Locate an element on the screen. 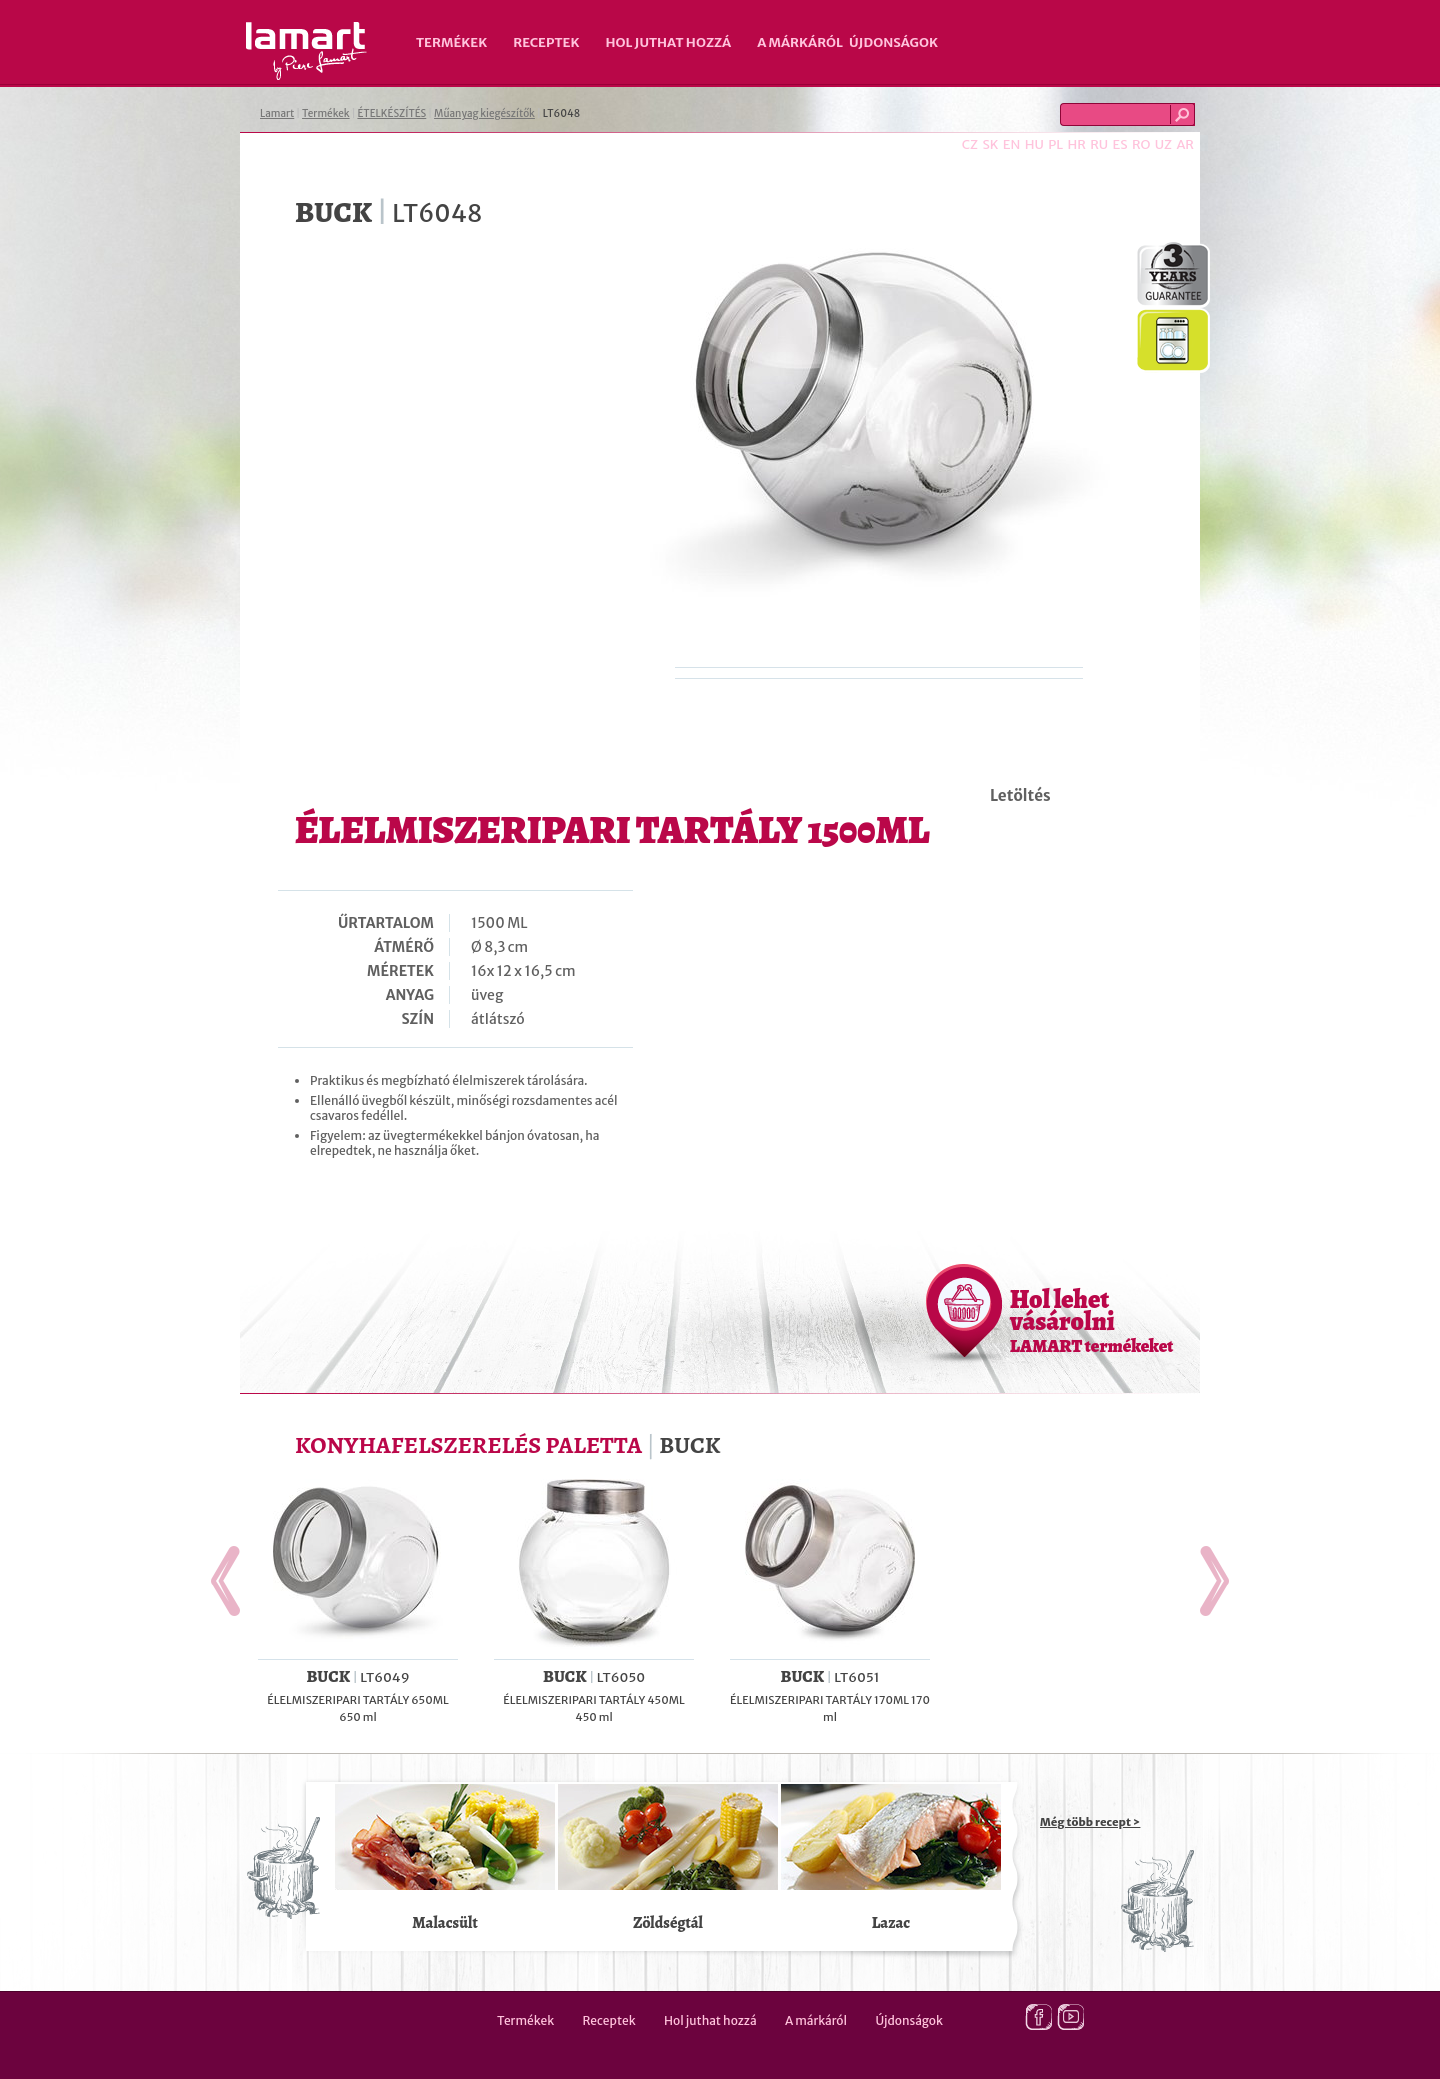 Image resolution: width=1440 pixels, height=2079 pixels. Műanyag kiegészítők is located at coordinates (484, 113).